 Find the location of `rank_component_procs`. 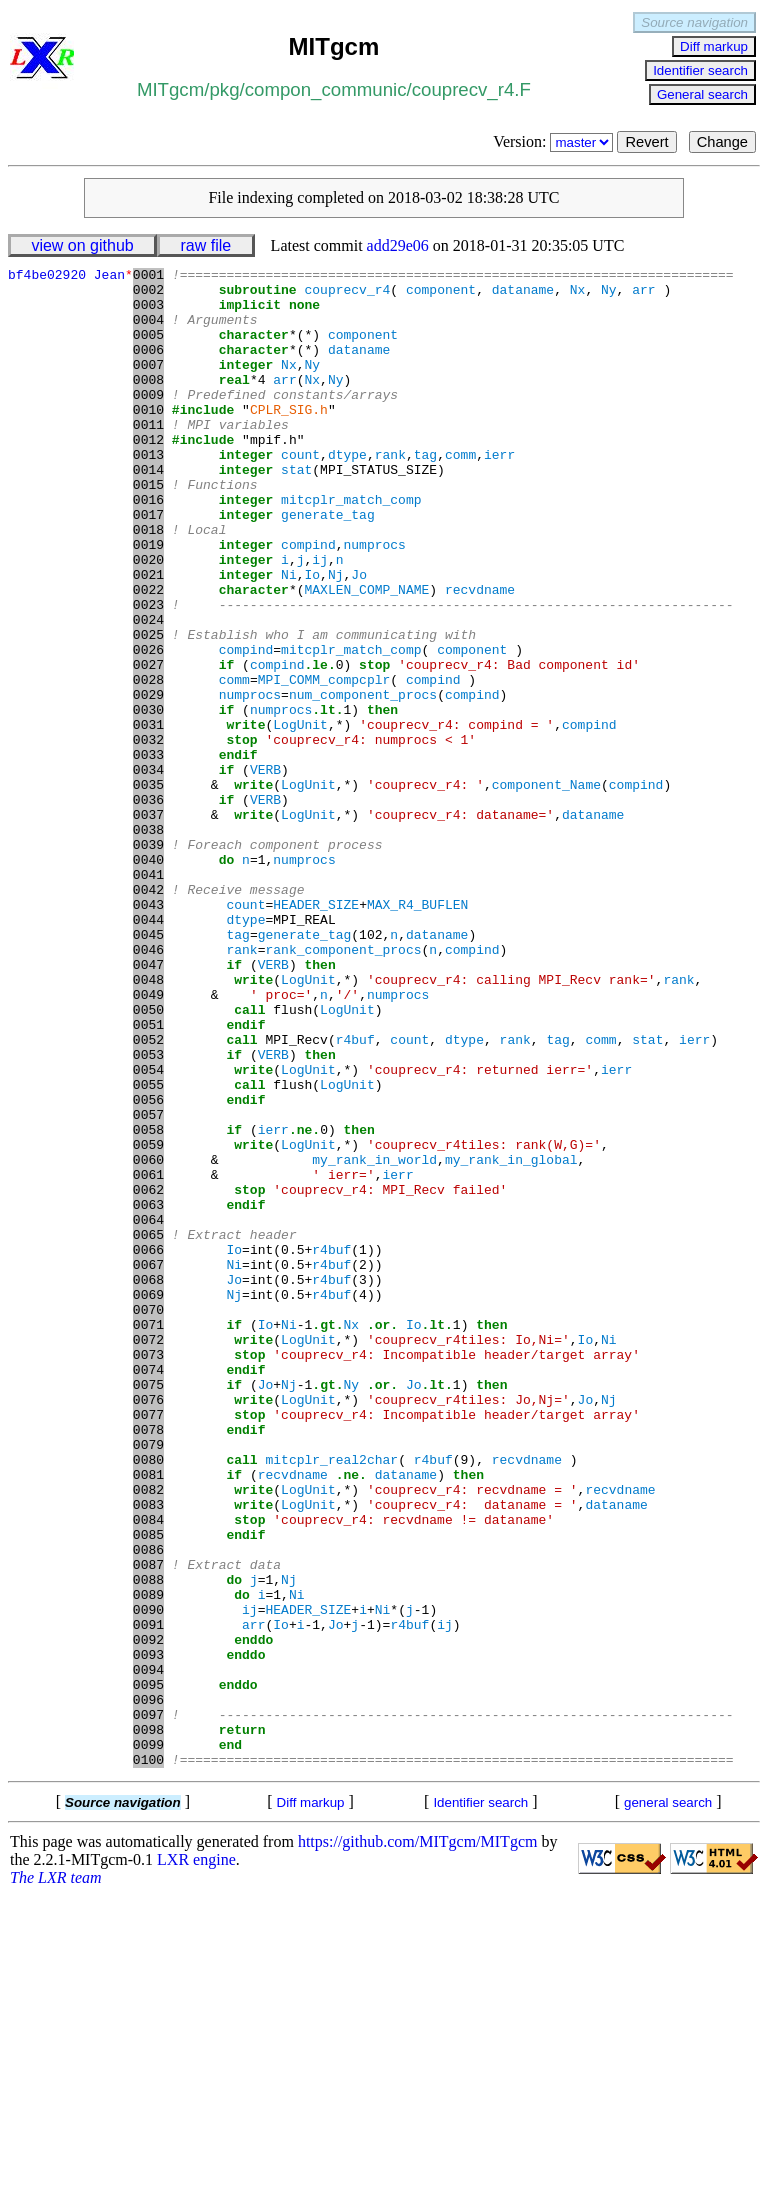

rank_component_procs is located at coordinates (343, 1087).